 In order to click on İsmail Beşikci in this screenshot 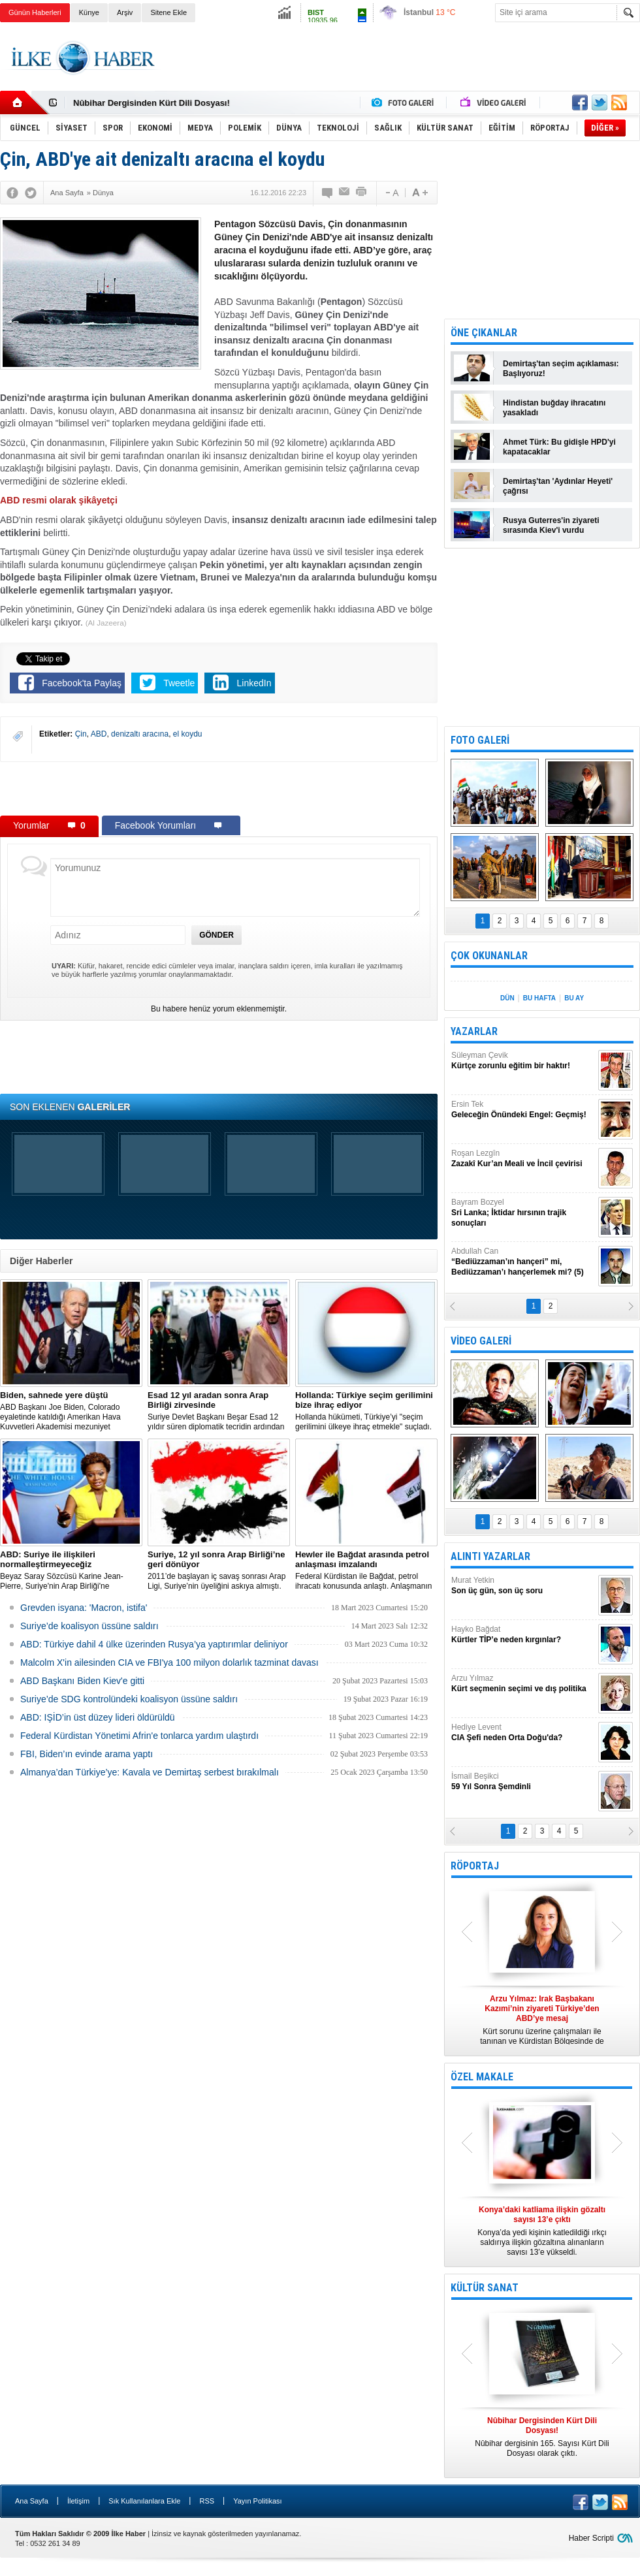, I will do `click(523, 1782)`.